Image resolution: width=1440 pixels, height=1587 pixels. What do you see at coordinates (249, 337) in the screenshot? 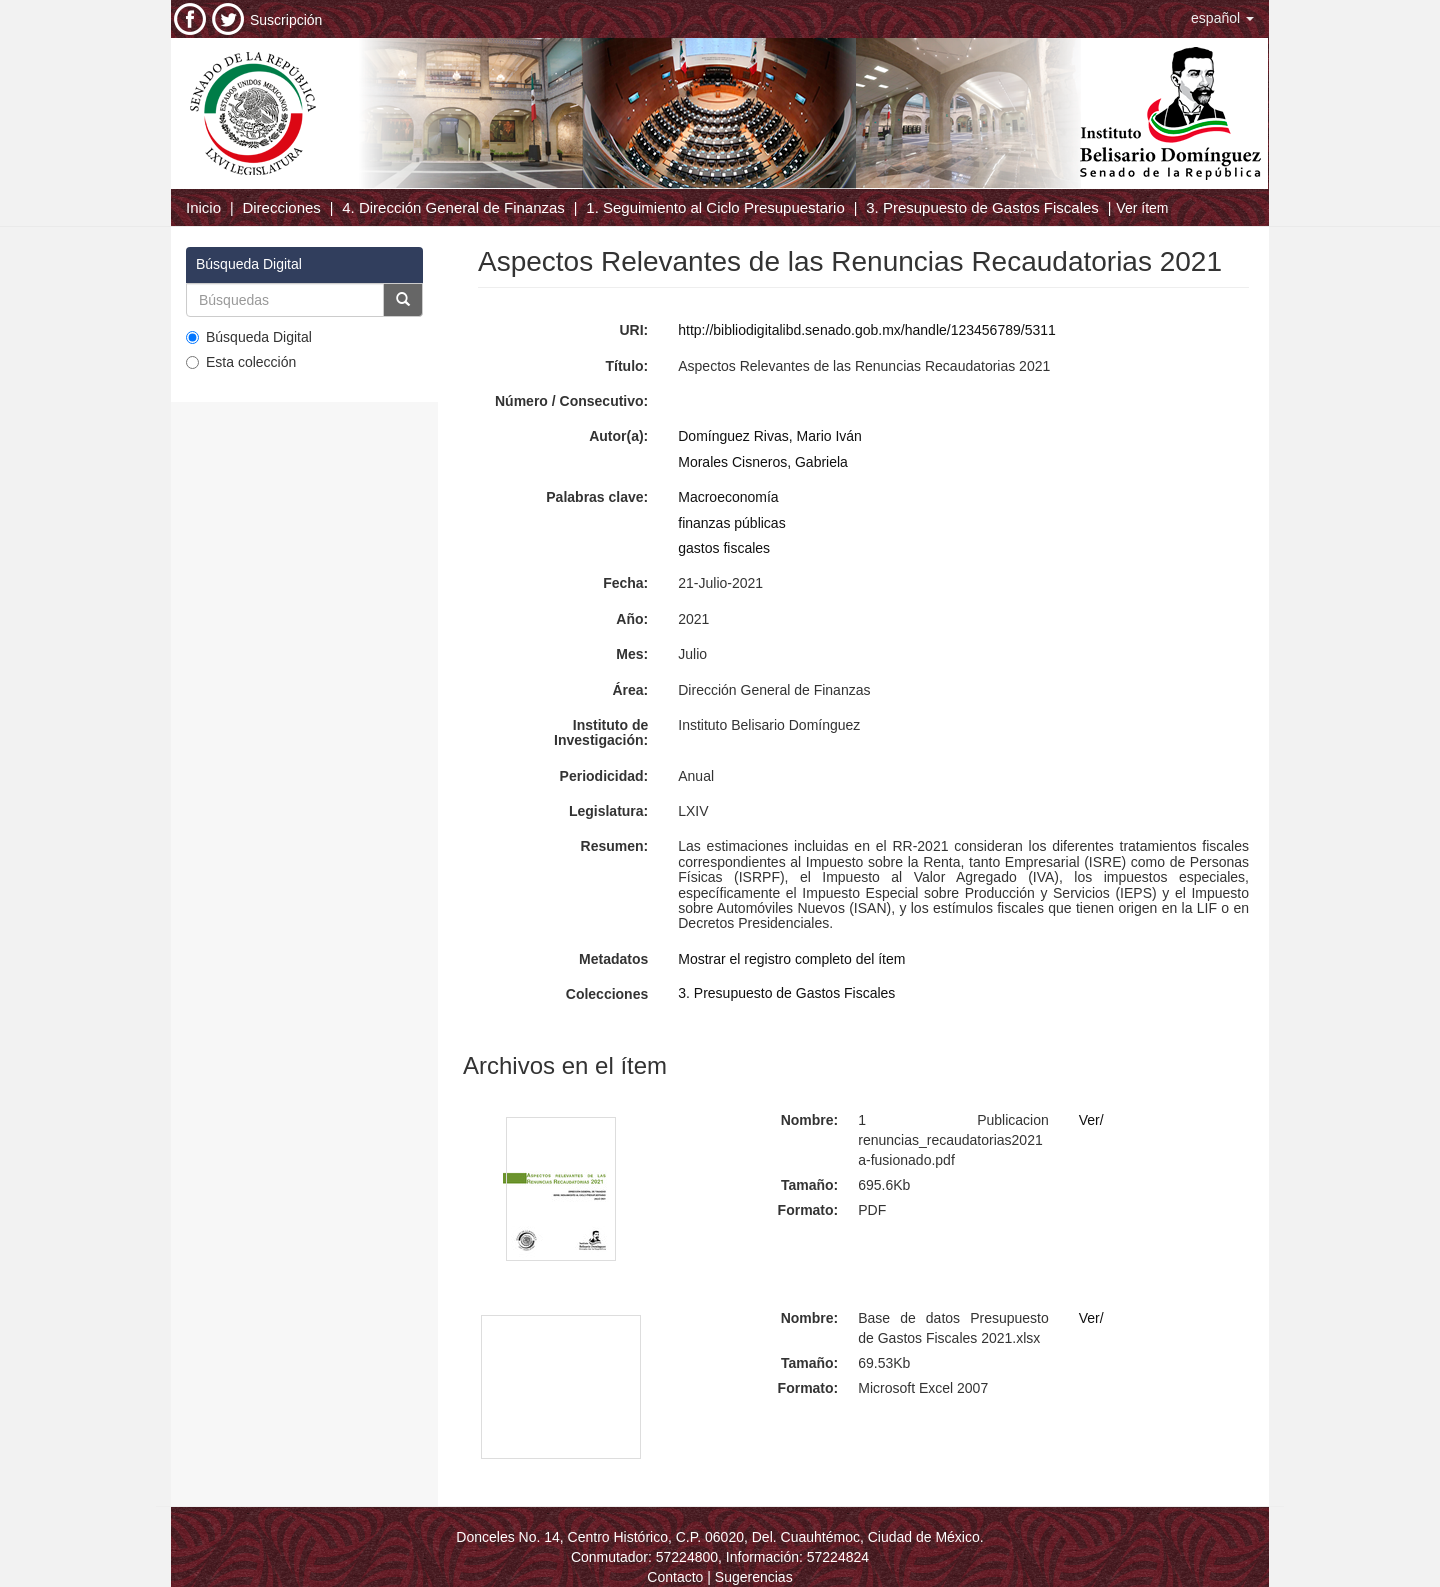
I see `Búsqueda Digital` at bounding box center [249, 337].